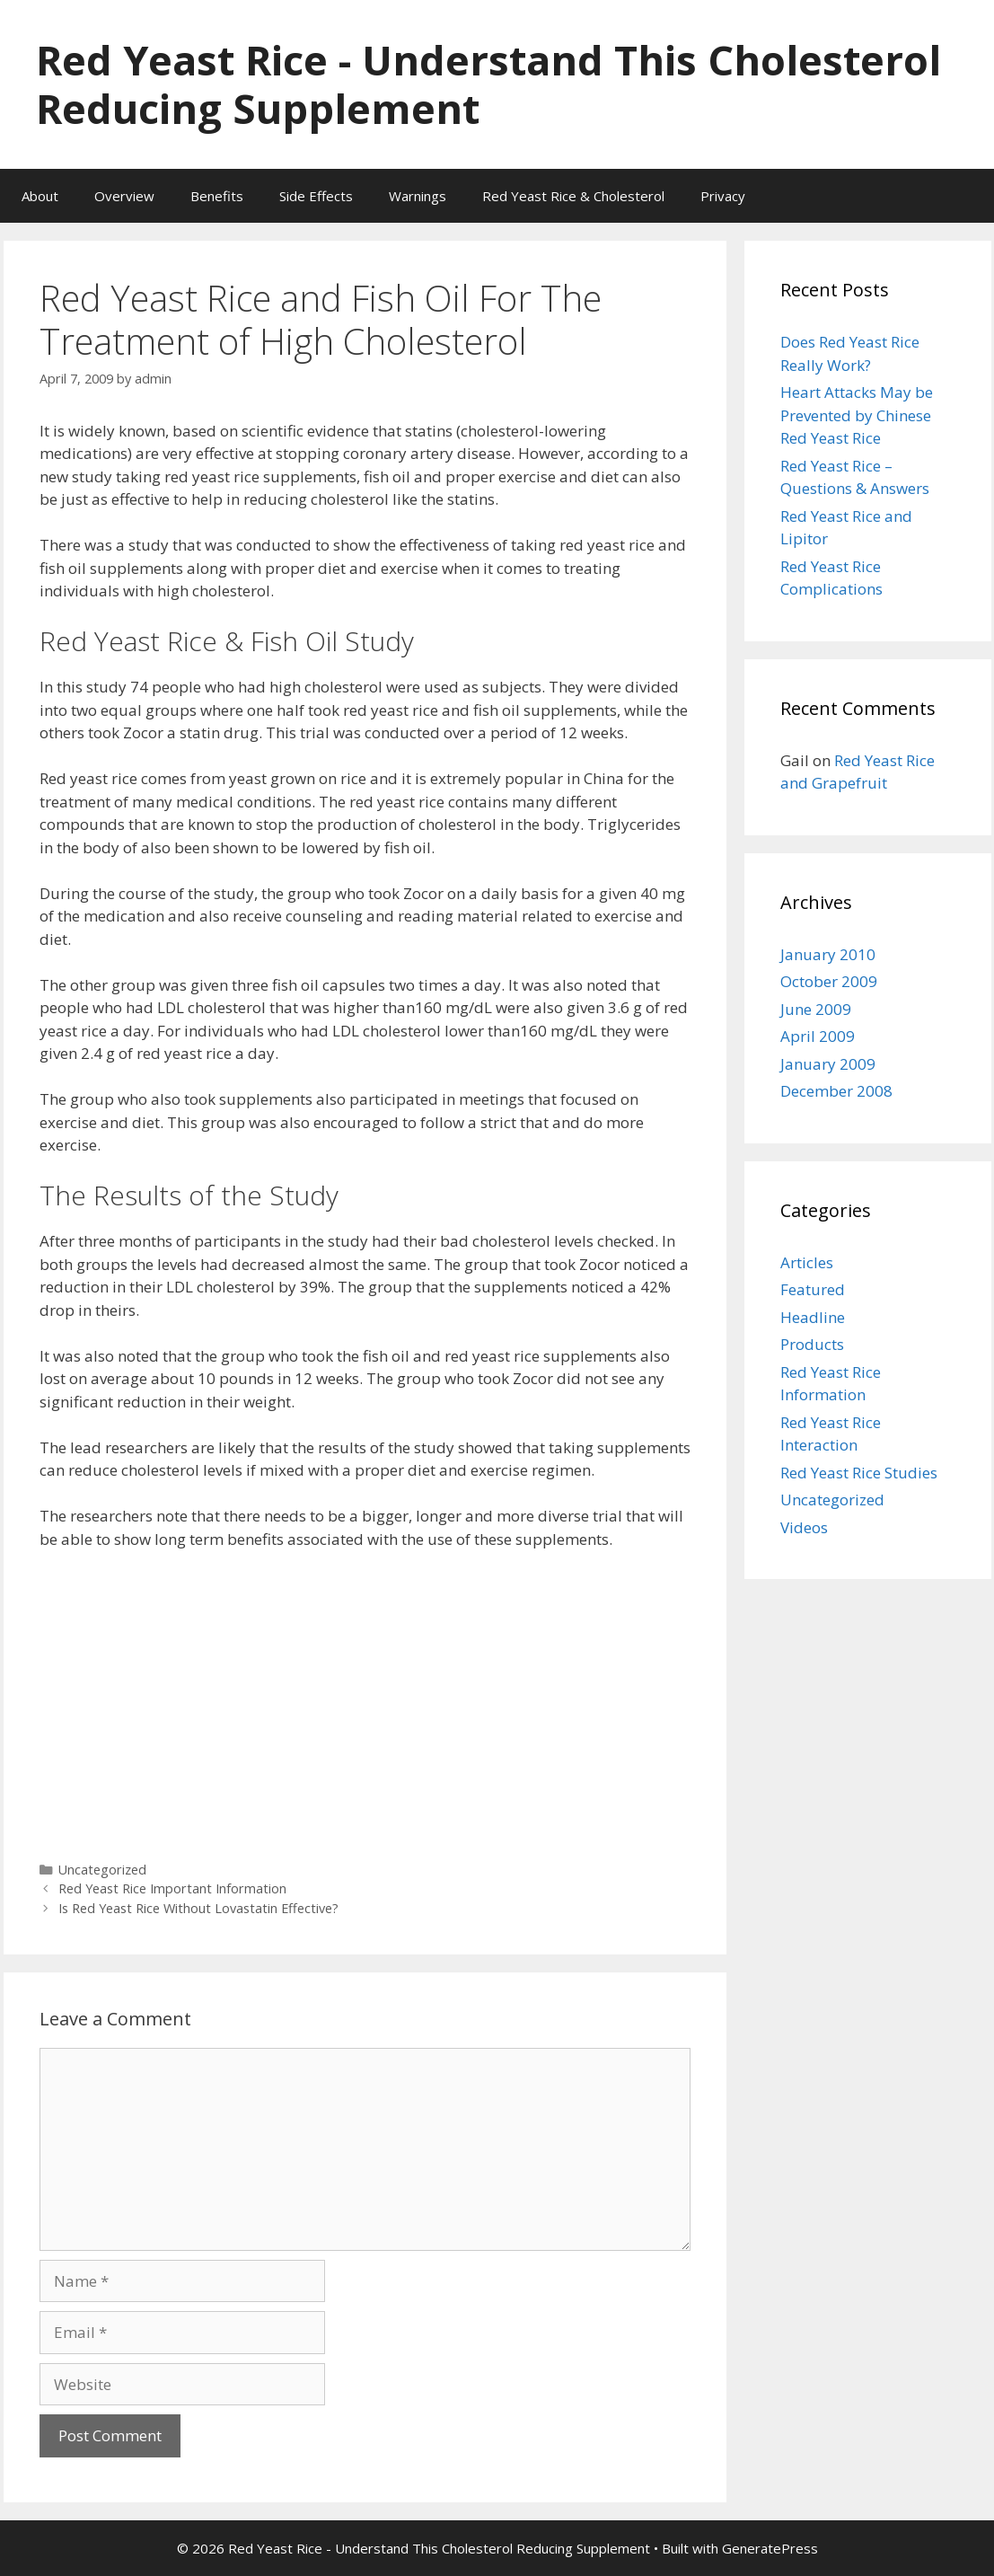 Image resolution: width=994 pixels, height=2576 pixels. What do you see at coordinates (770, 2548) in the screenshot?
I see `GeneratePress` at bounding box center [770, 2548].